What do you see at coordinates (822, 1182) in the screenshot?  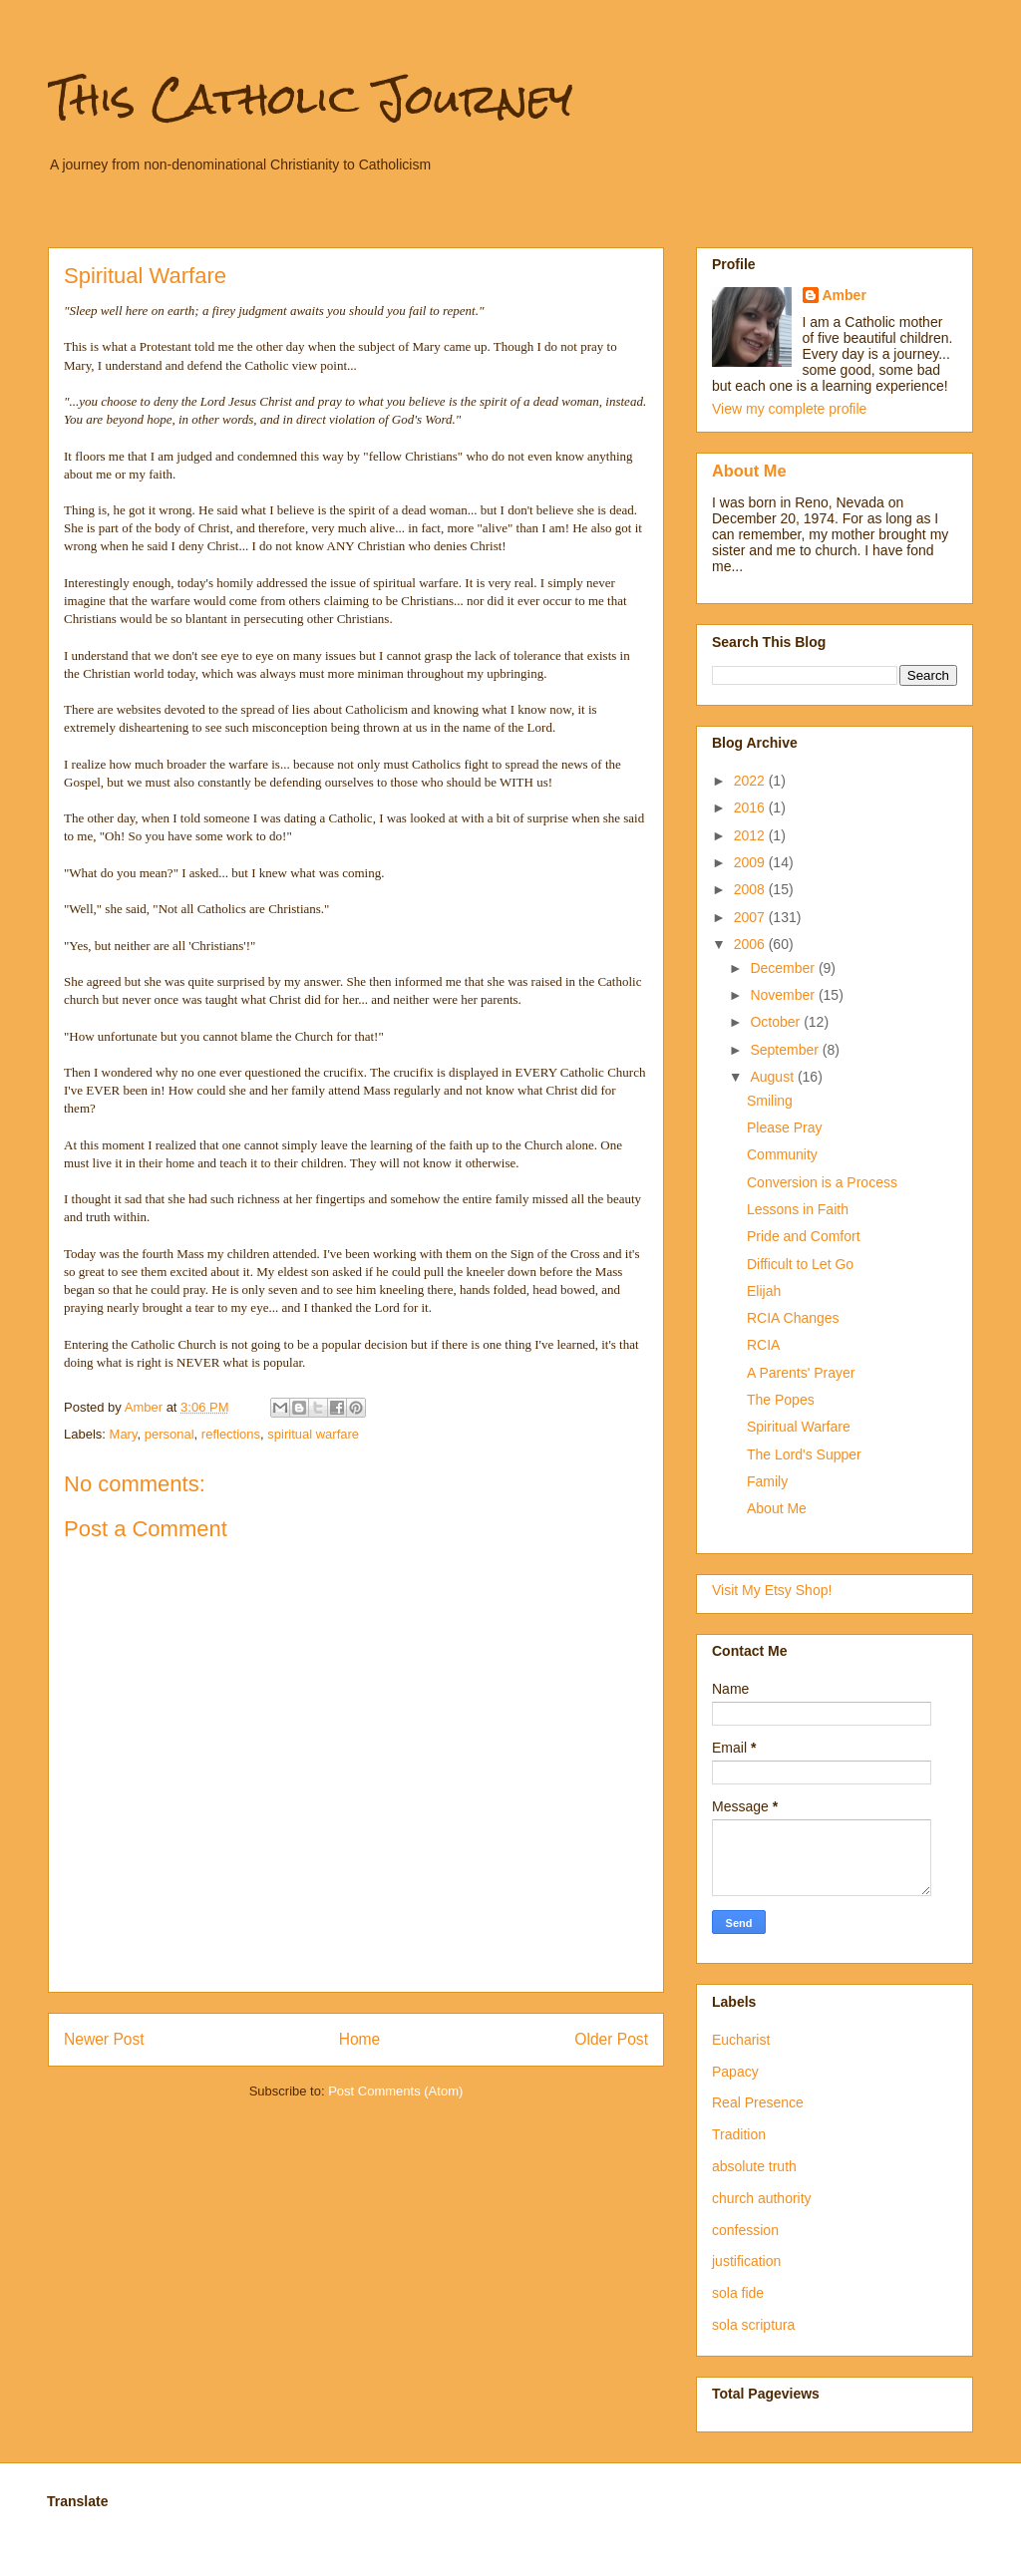 I see `Conversion is a Process` at bounding box center [822, 1182].